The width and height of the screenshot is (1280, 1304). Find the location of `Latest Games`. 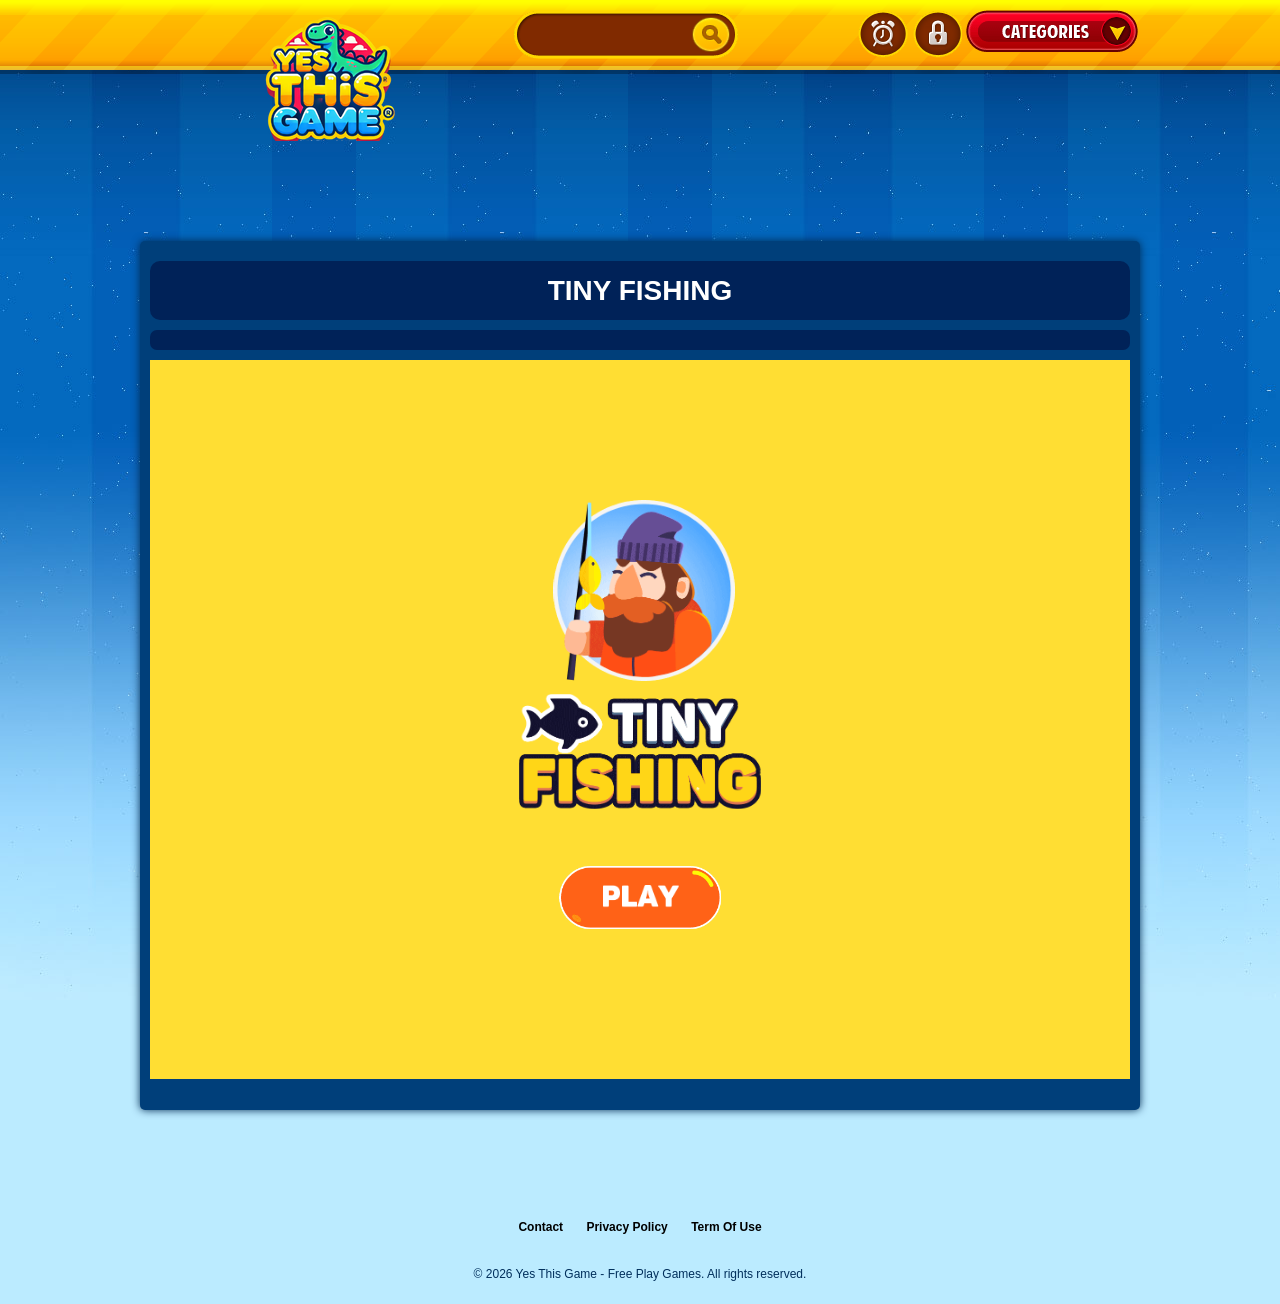

Latest Games is located at coordinates (883, 34).